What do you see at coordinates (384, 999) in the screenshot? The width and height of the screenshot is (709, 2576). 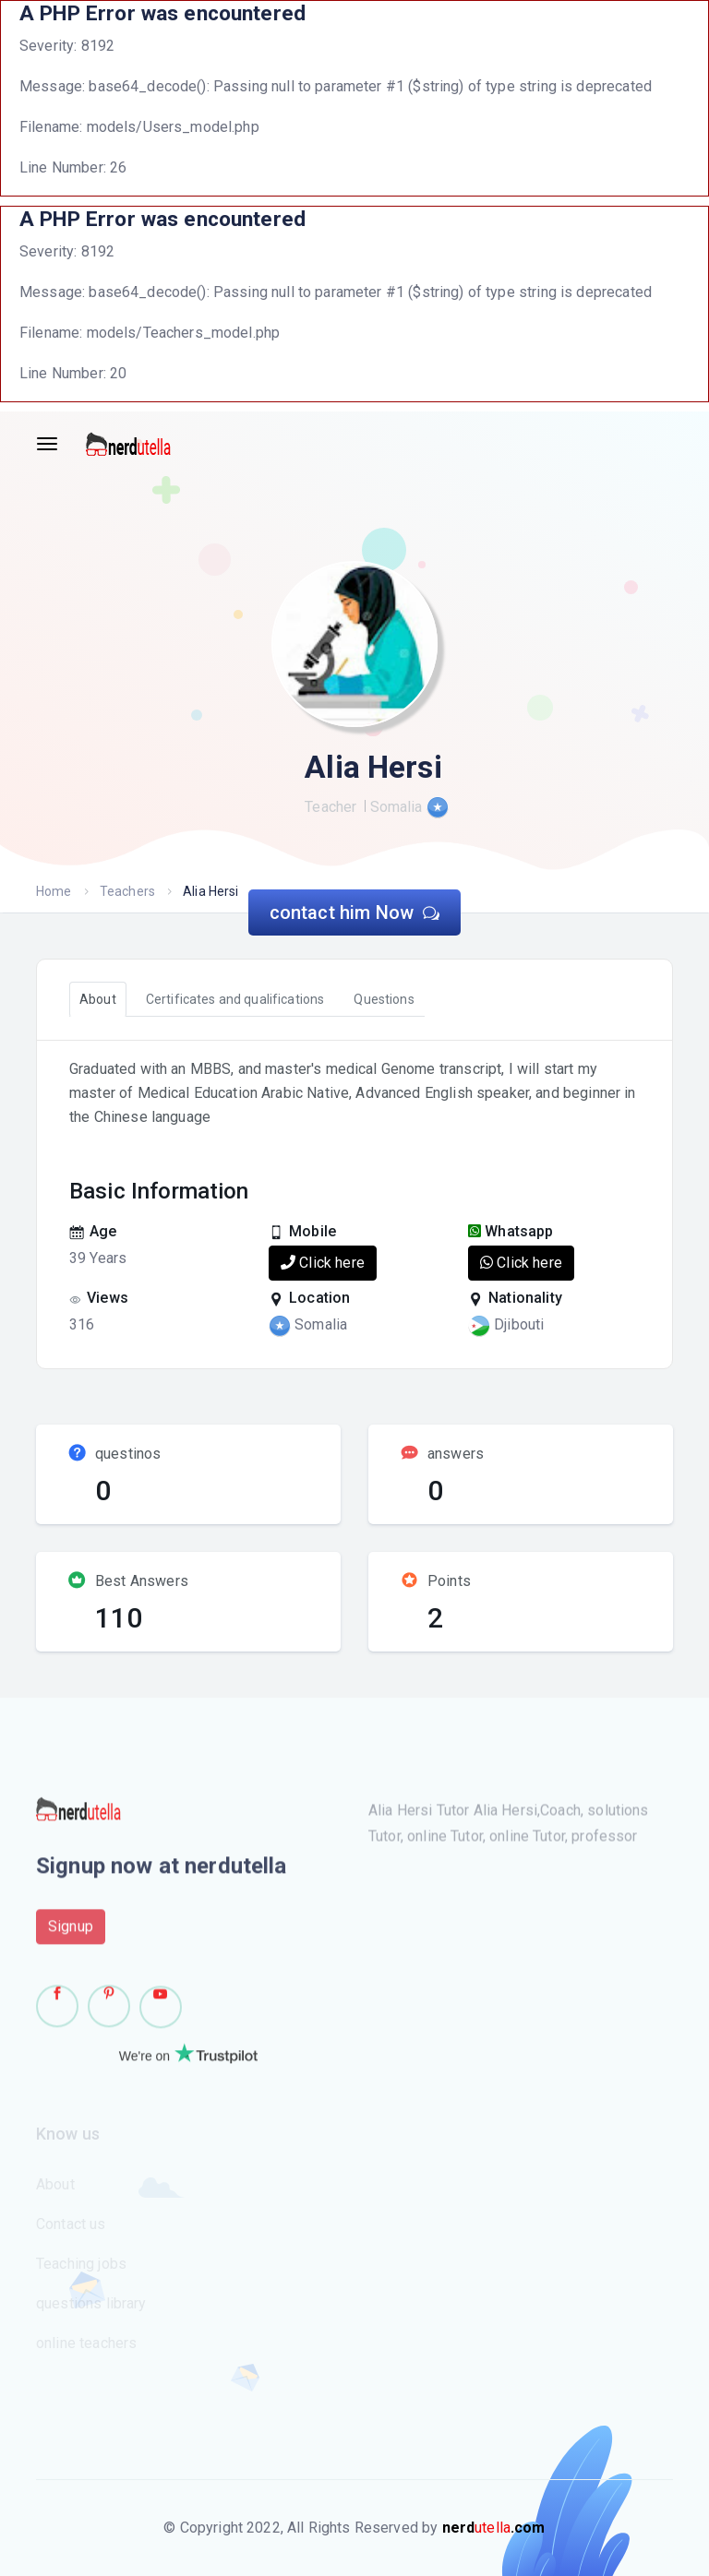 I see `Questions [tab]` at bounding box center [384, 999].